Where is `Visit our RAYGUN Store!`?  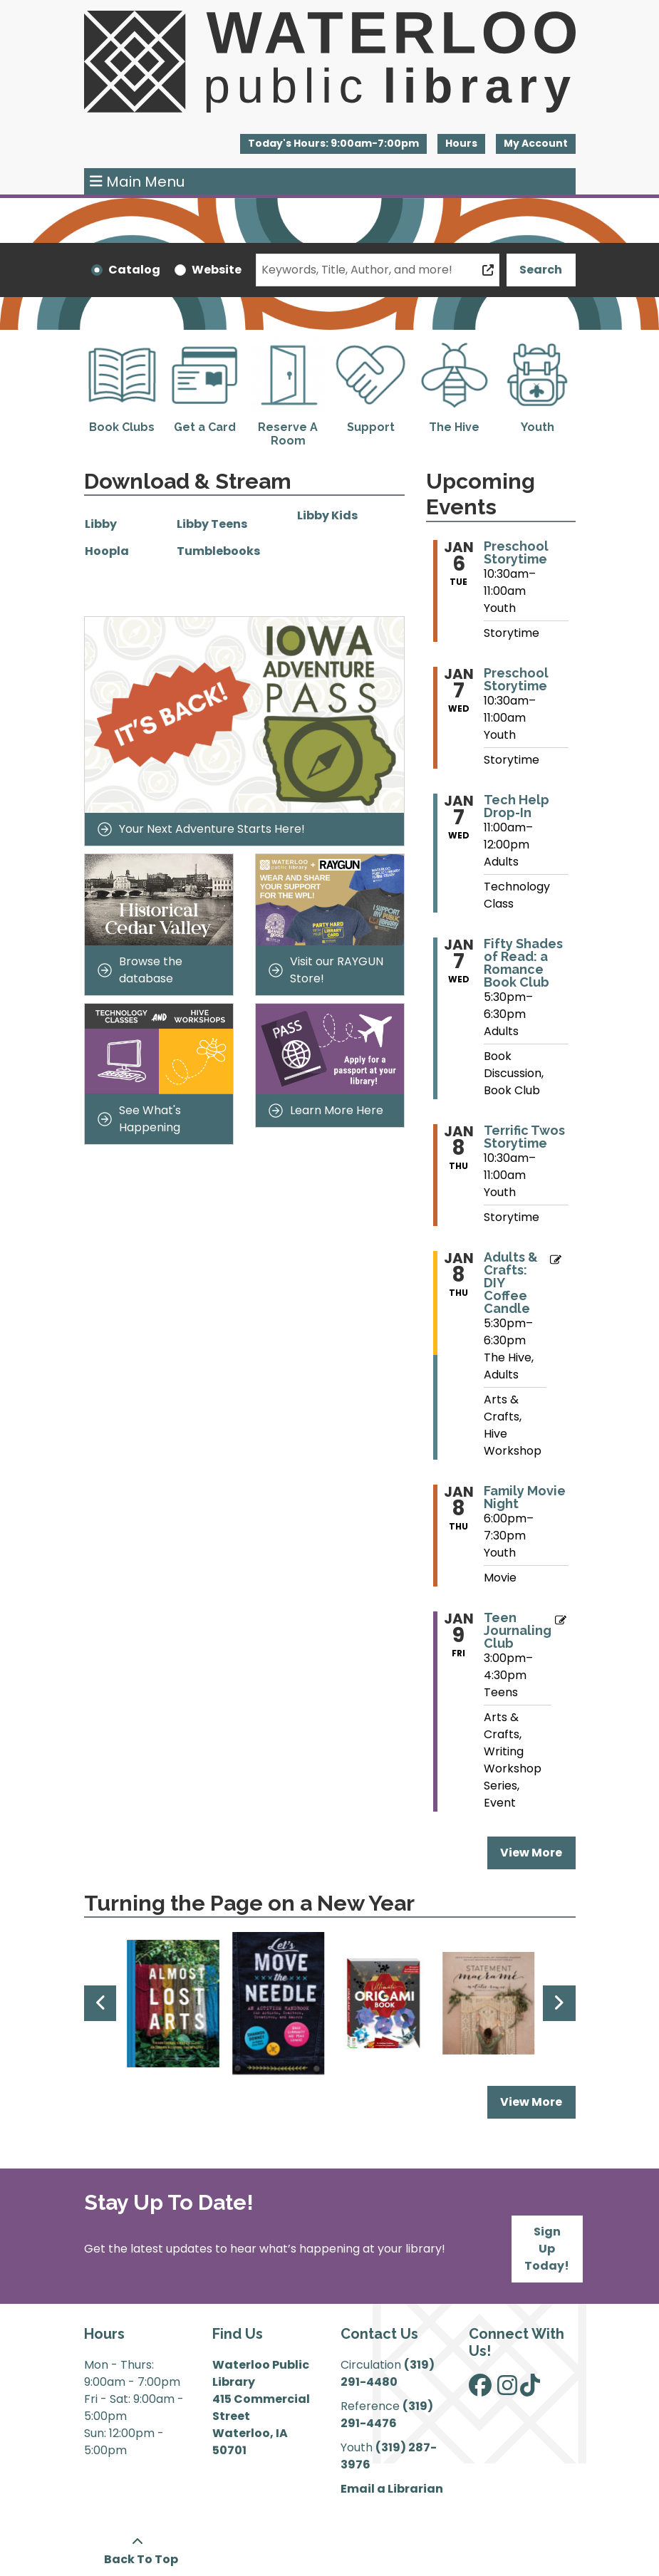 Visit our RAYGUN Store! is located at coordinates (326, 970).